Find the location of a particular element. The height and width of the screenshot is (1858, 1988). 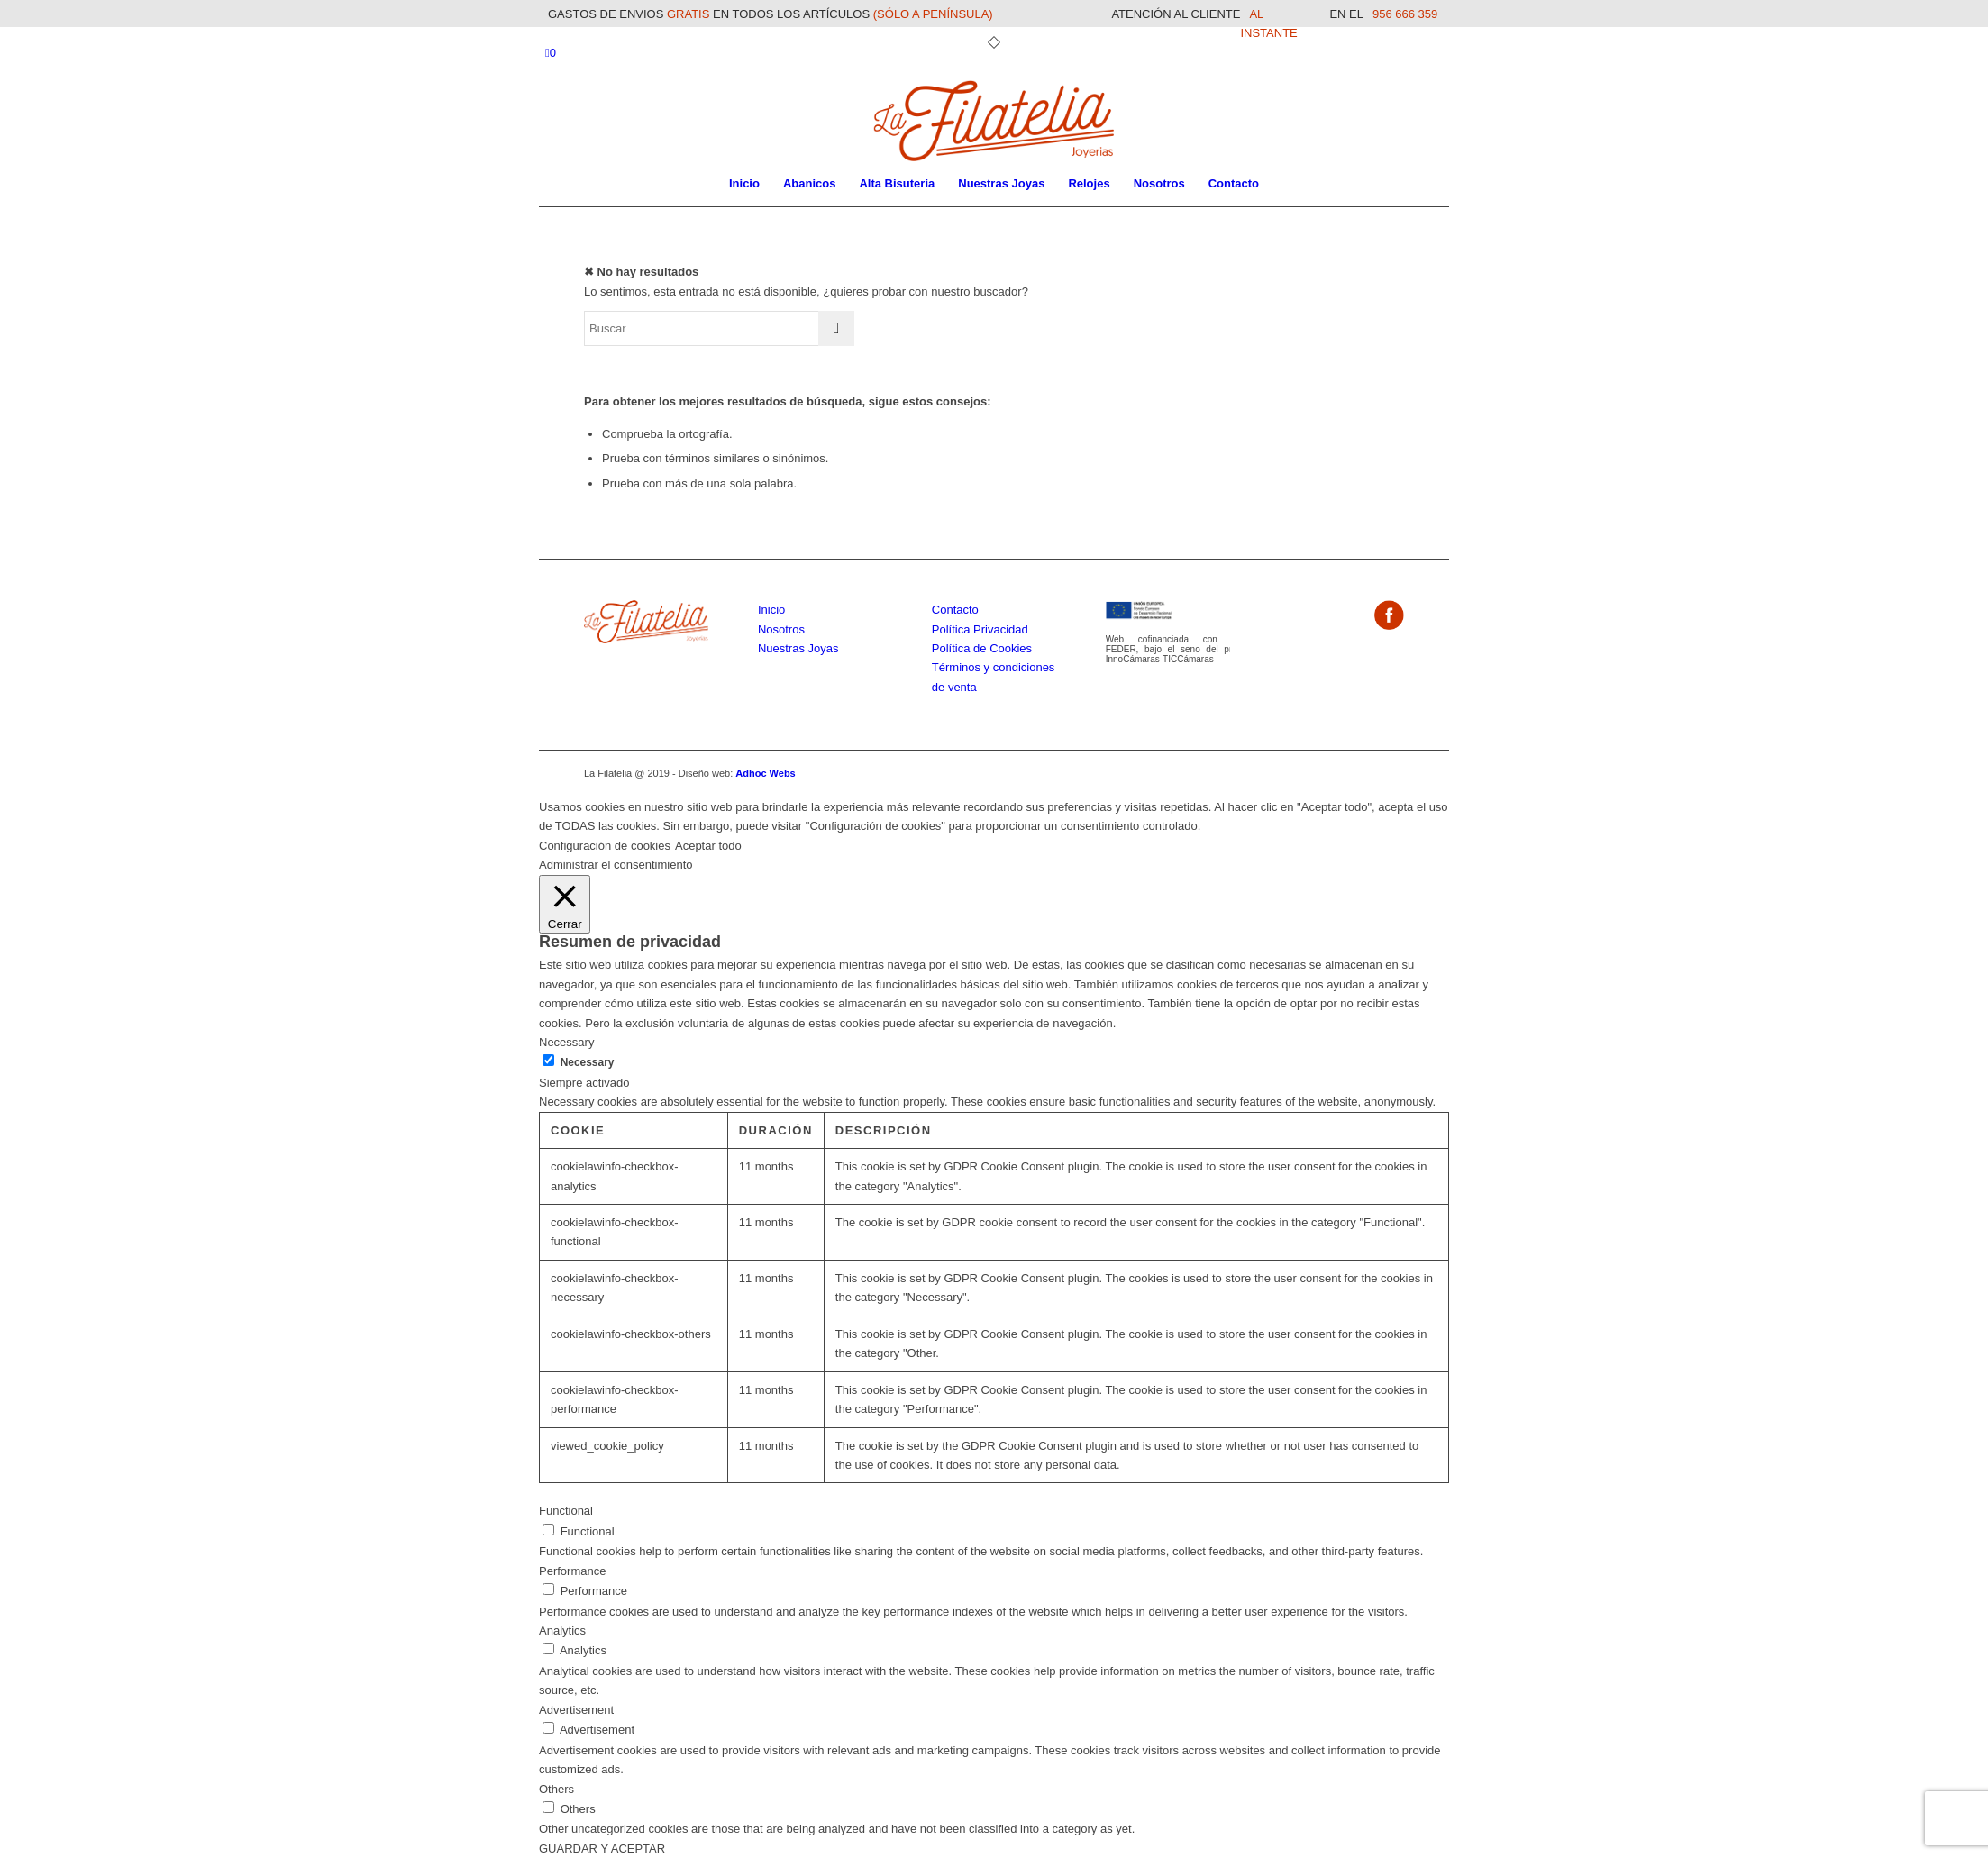

Contacto is located at coordinates (955, 609).